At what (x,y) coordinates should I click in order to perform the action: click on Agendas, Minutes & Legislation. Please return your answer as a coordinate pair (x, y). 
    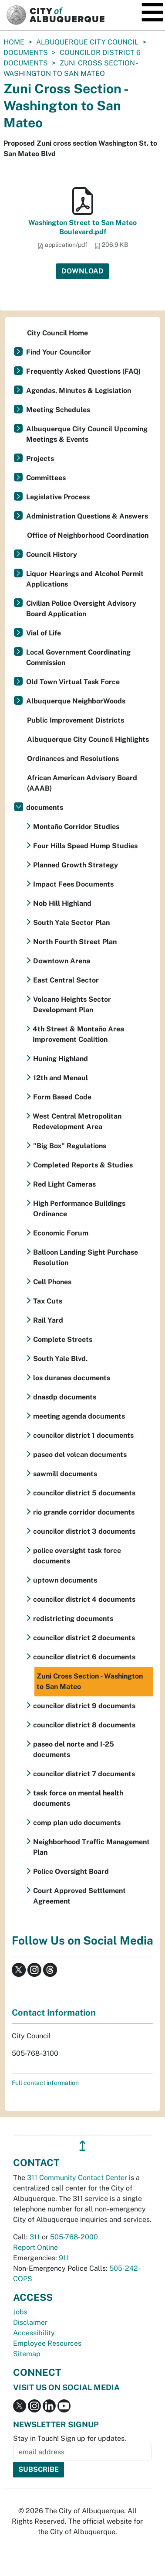
    Looking at the image, I should click on (78, 390).